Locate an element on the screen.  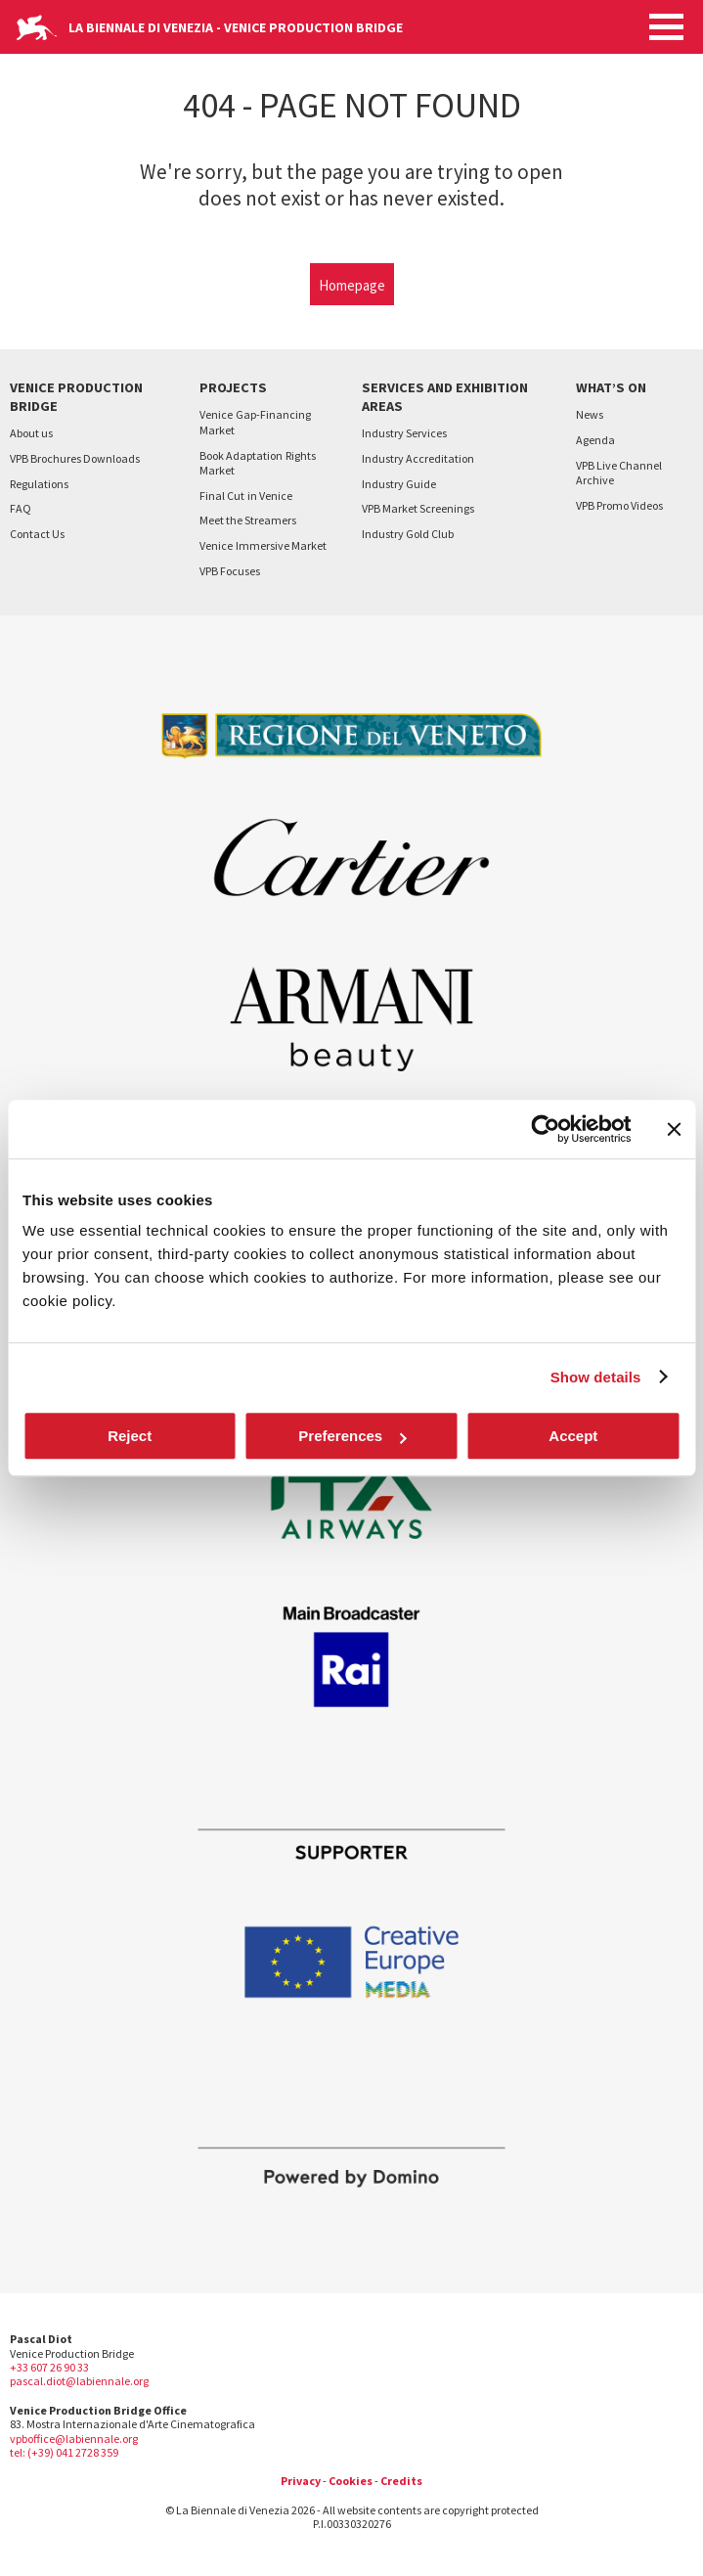
Credits is located at coordinates (401, 2480).